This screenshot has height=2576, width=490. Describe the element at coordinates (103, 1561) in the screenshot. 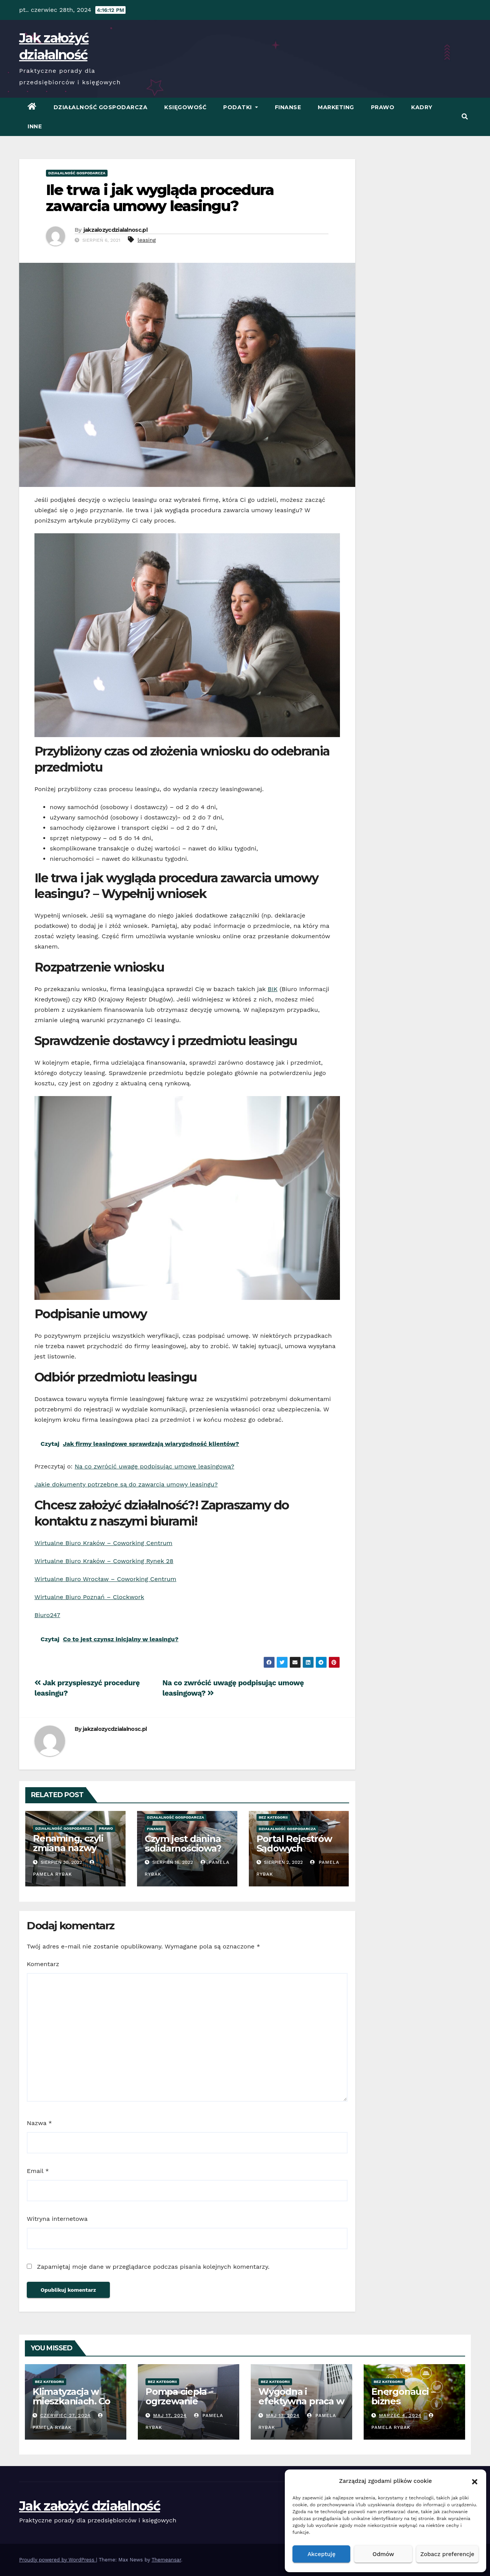

I see `Wirtualne Biuro Kraków – Coworking Rynek 28` at that location.